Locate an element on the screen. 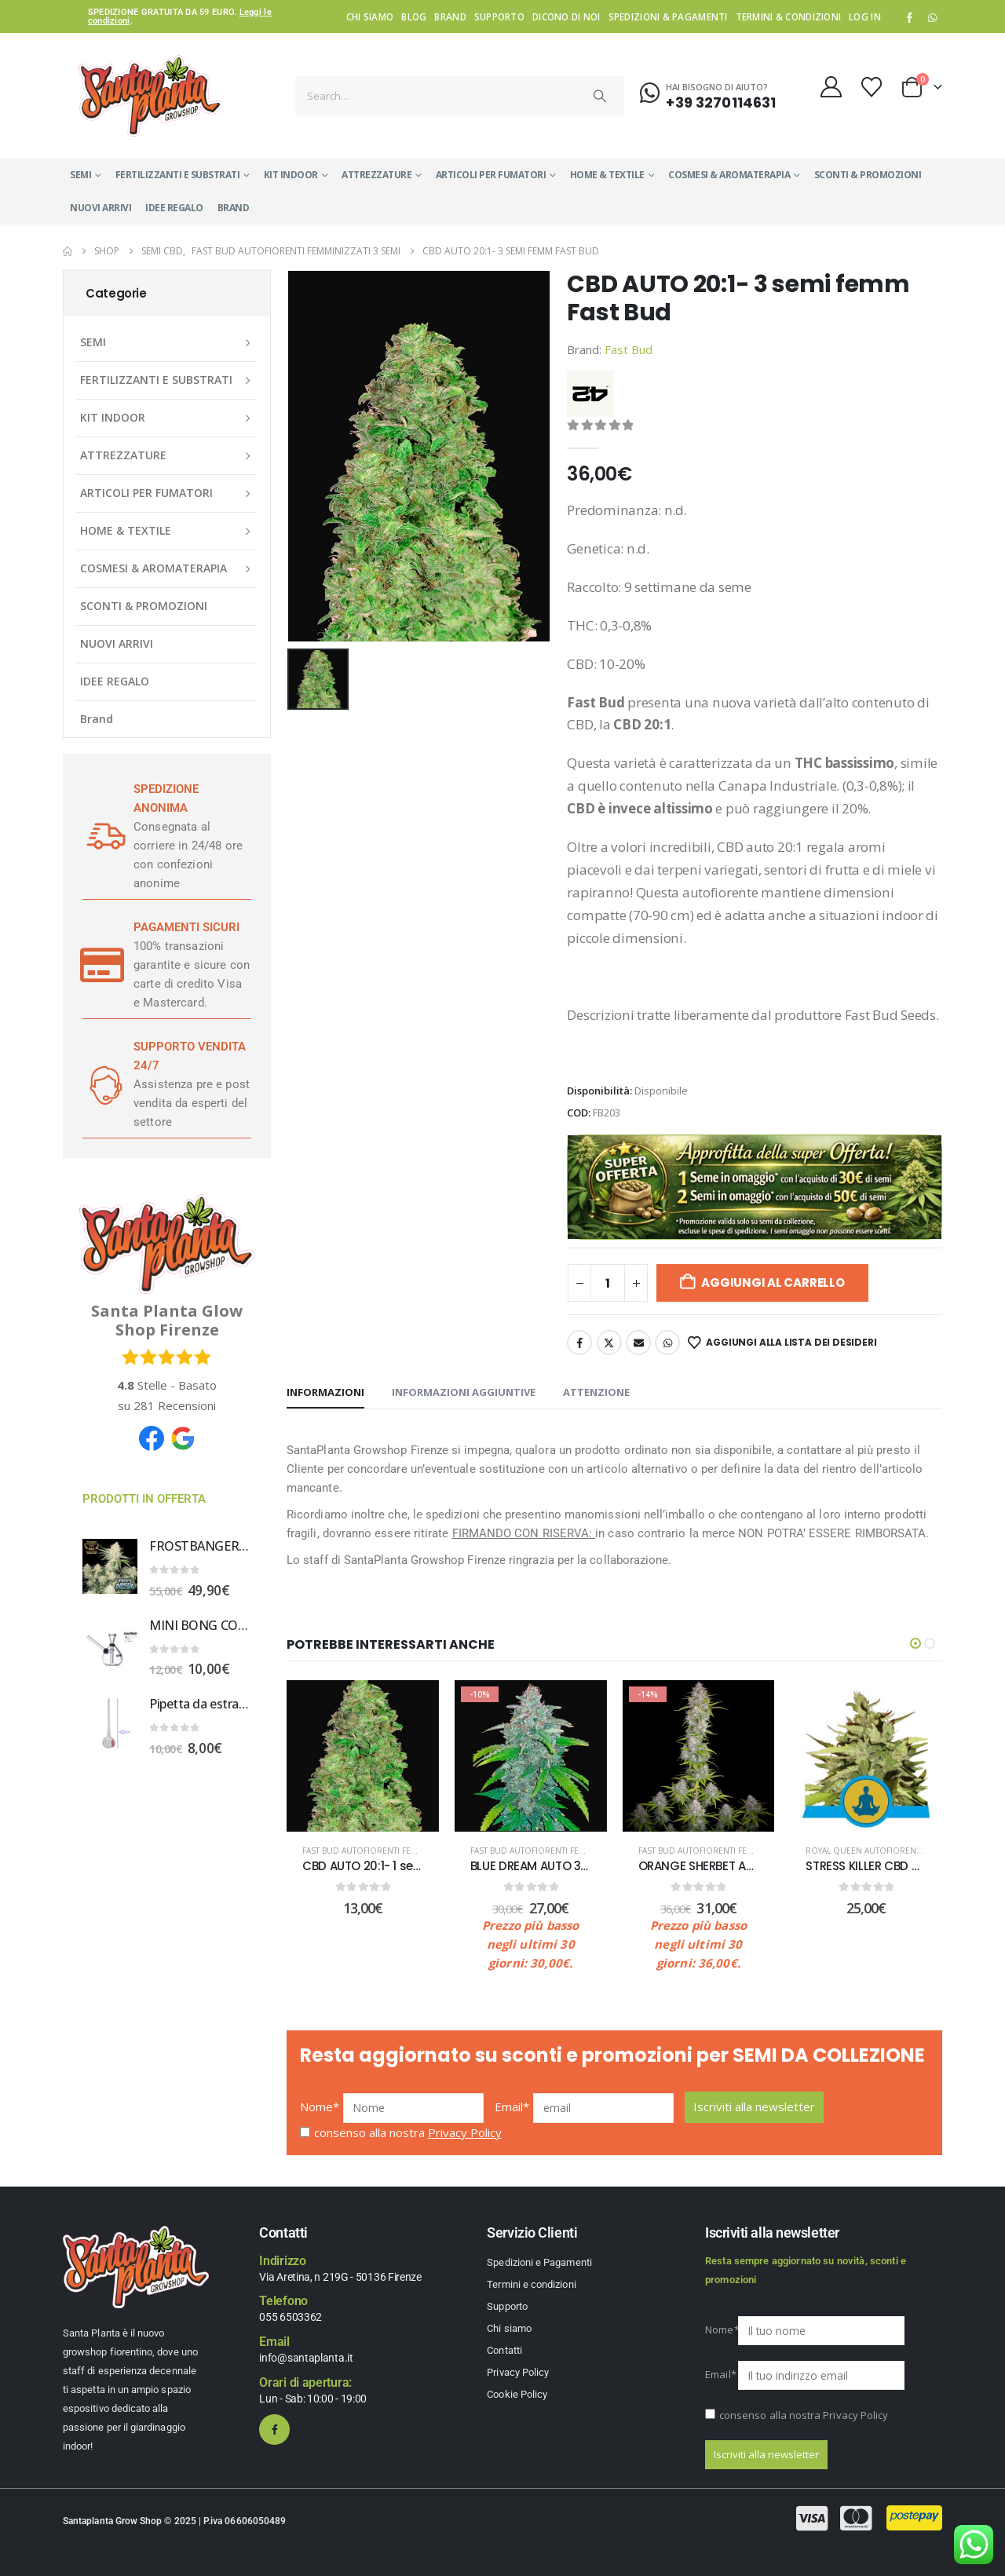 Image resolution: width=1005 pixels, height=2576 pixels. NUOVI ARRIVI is located at coordinates (100, 207).